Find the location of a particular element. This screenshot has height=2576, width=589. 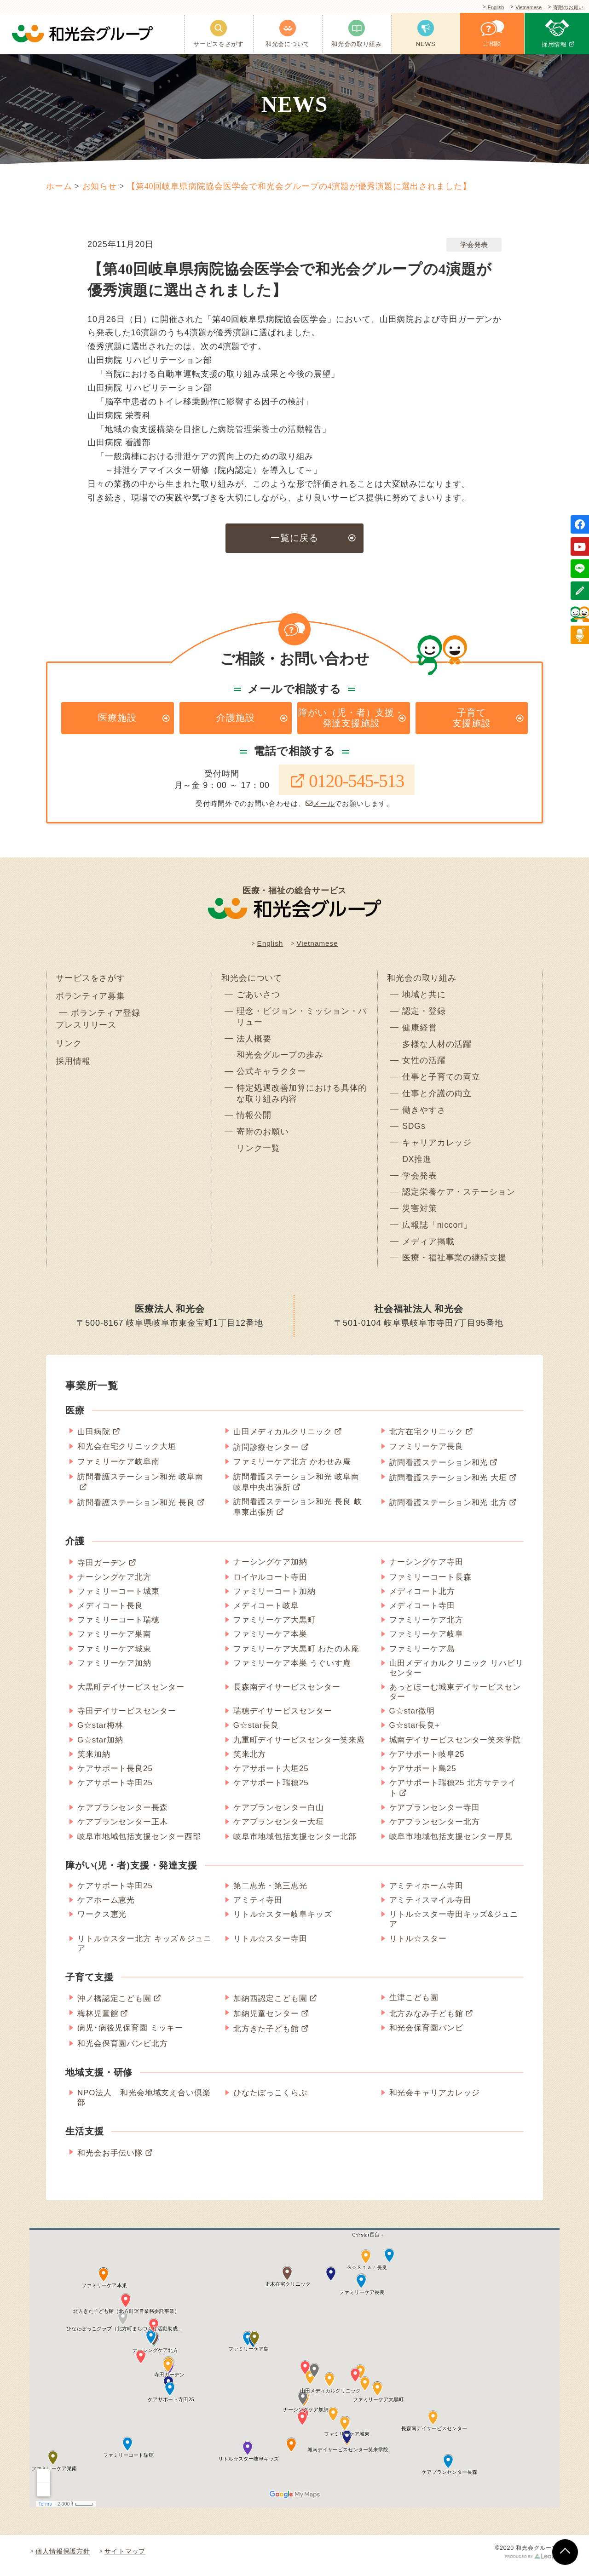

長森南デイサービスセンター is located at coordinates (287, 1694).